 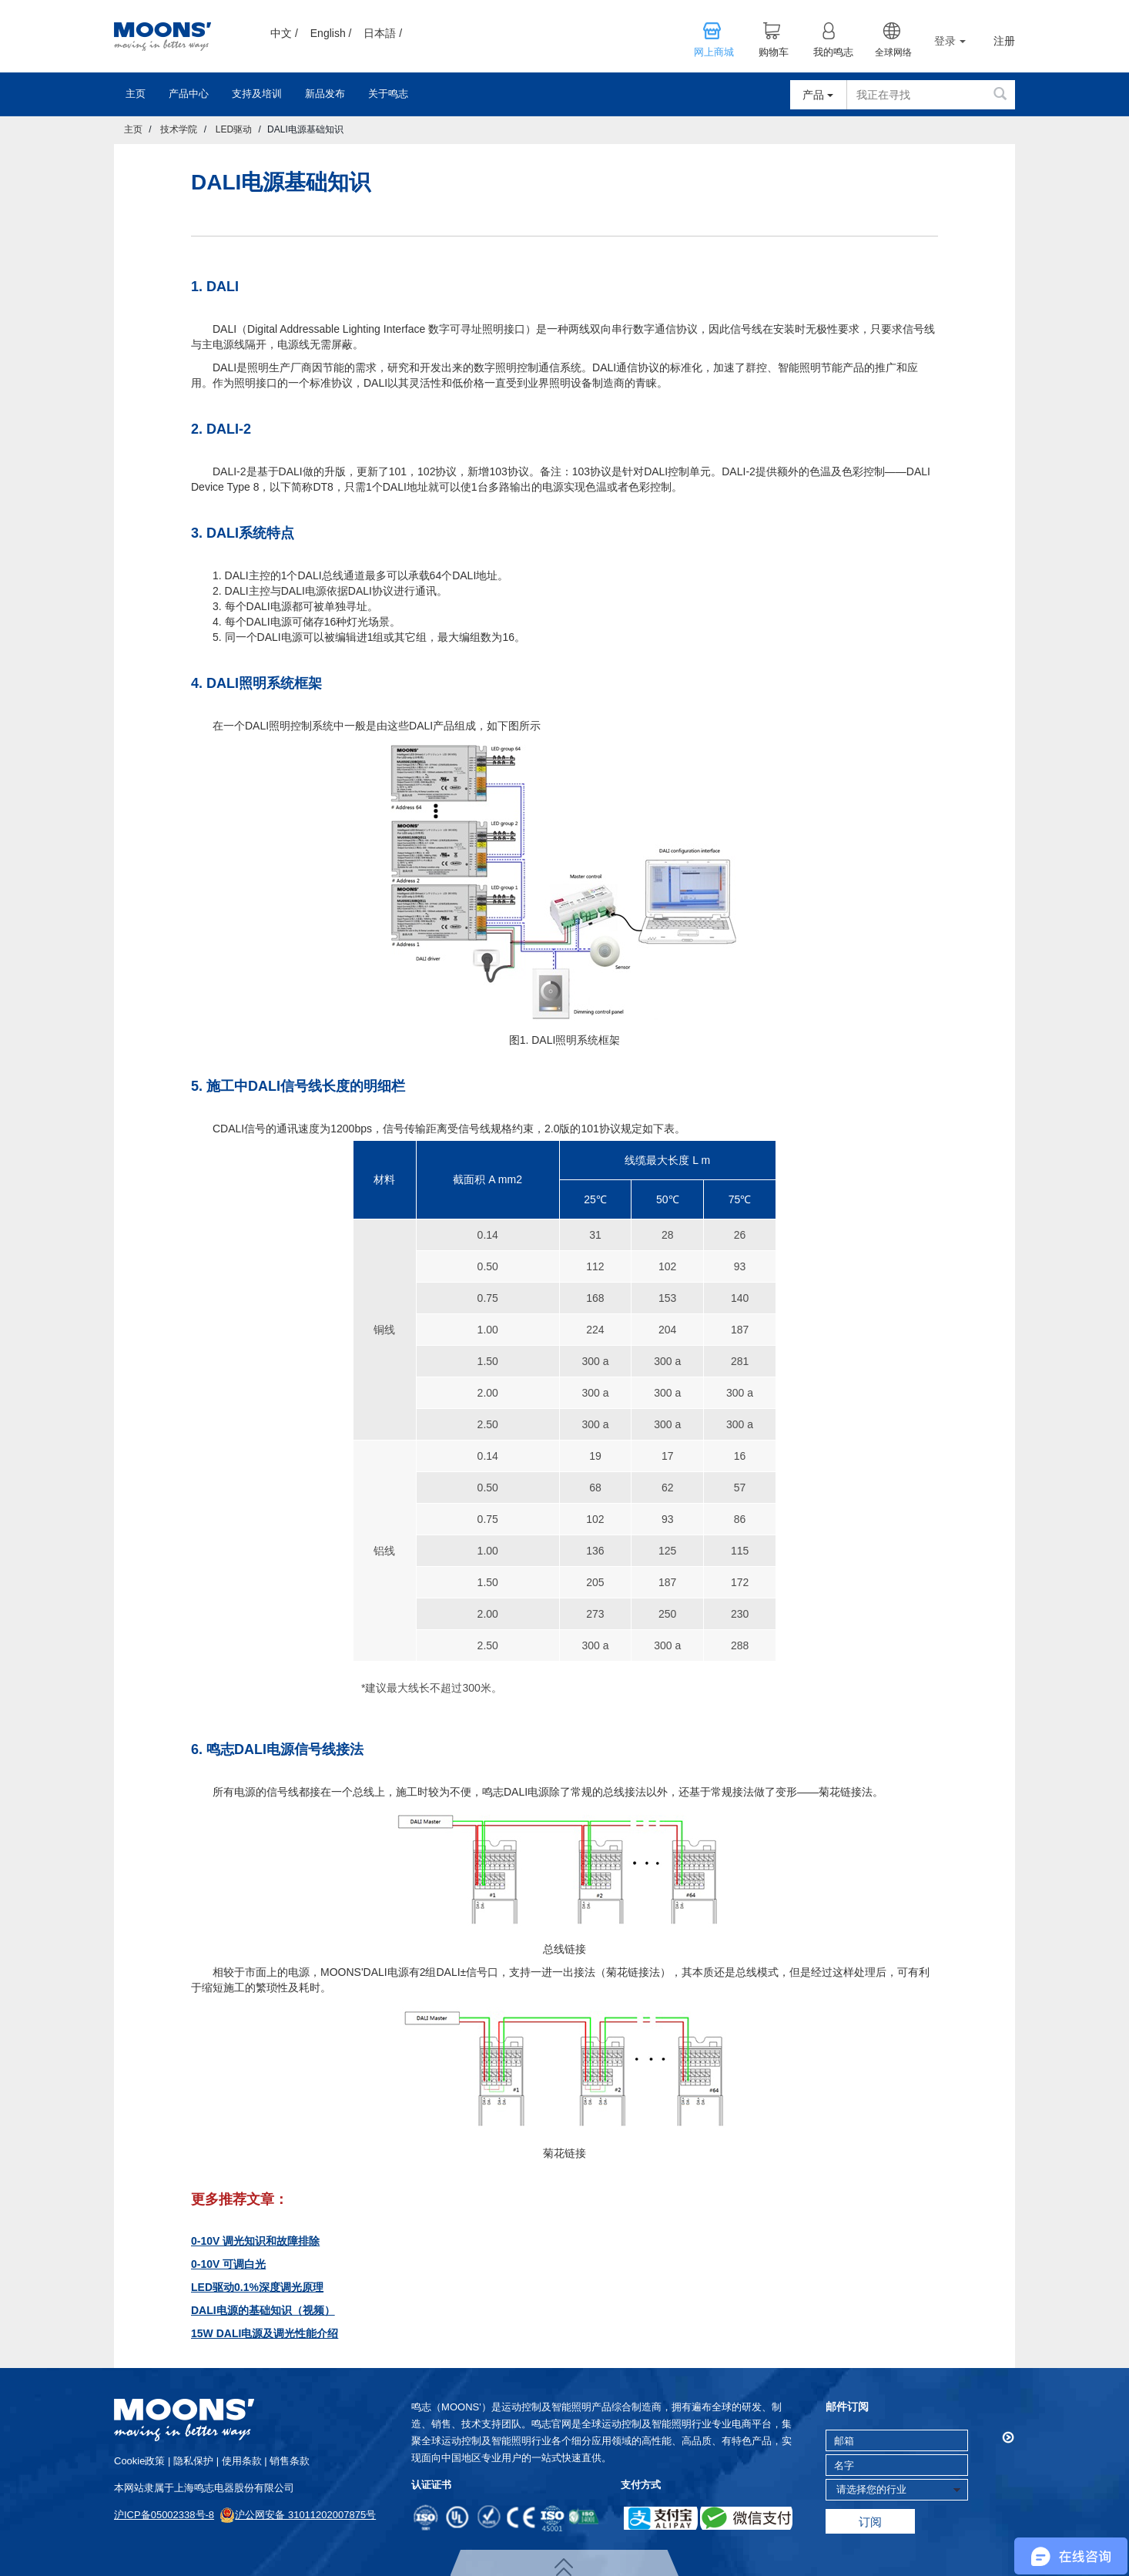 What do you see at coordinates (228, 2264) in the screenshot?
I see `0-10V 可调白光` at bounding box center [228, 2264].